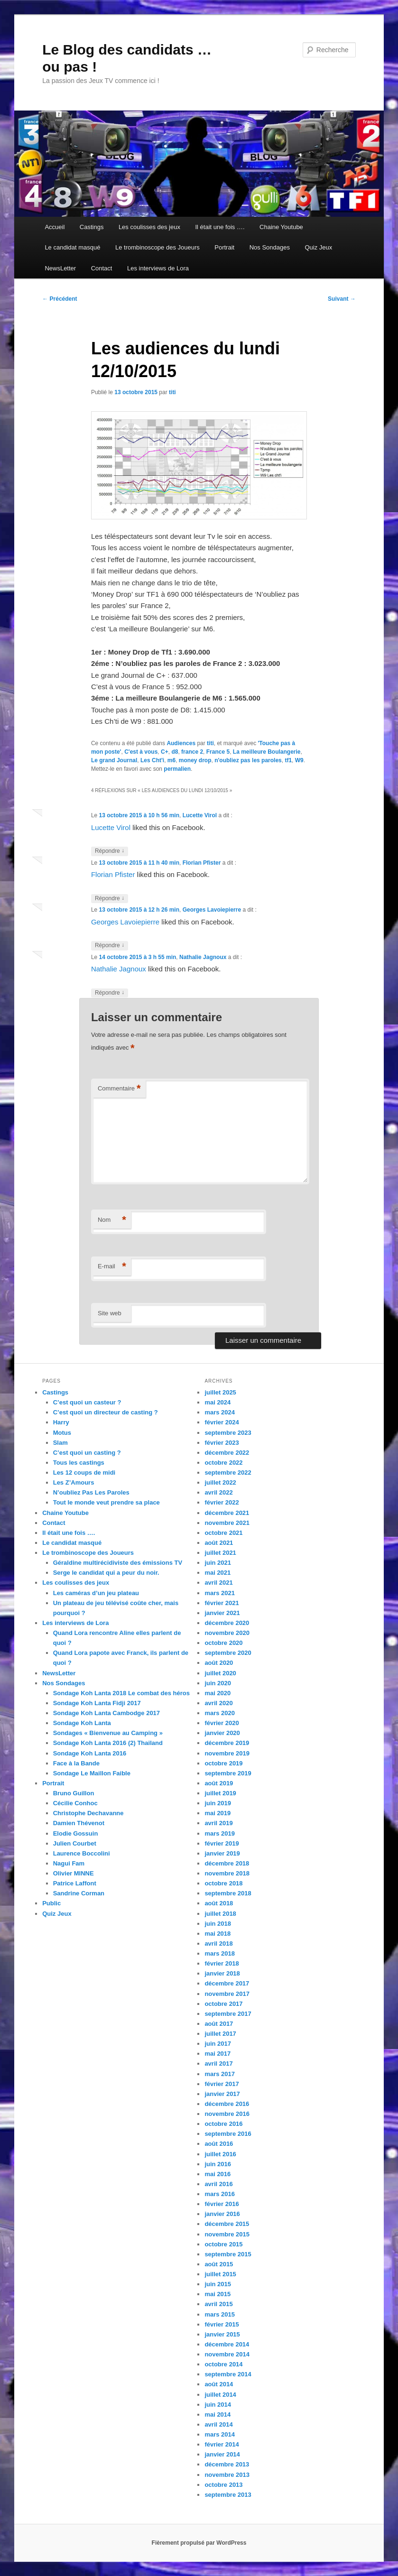 This screenshot has height=2576, width=398. I want to click on Les Z’Amours, so click(73, 1482).